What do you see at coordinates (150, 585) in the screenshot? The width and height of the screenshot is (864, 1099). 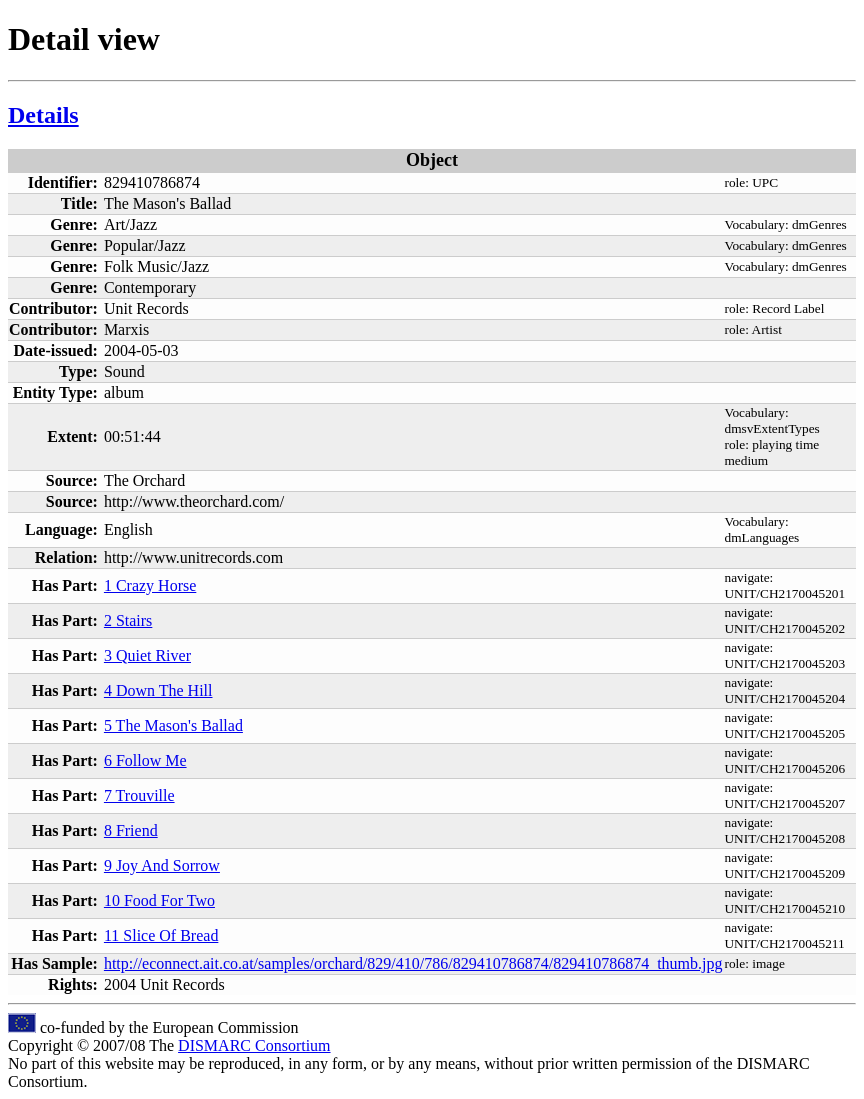 I see `1 Crazy Horse` at bounding box center [150, 585].